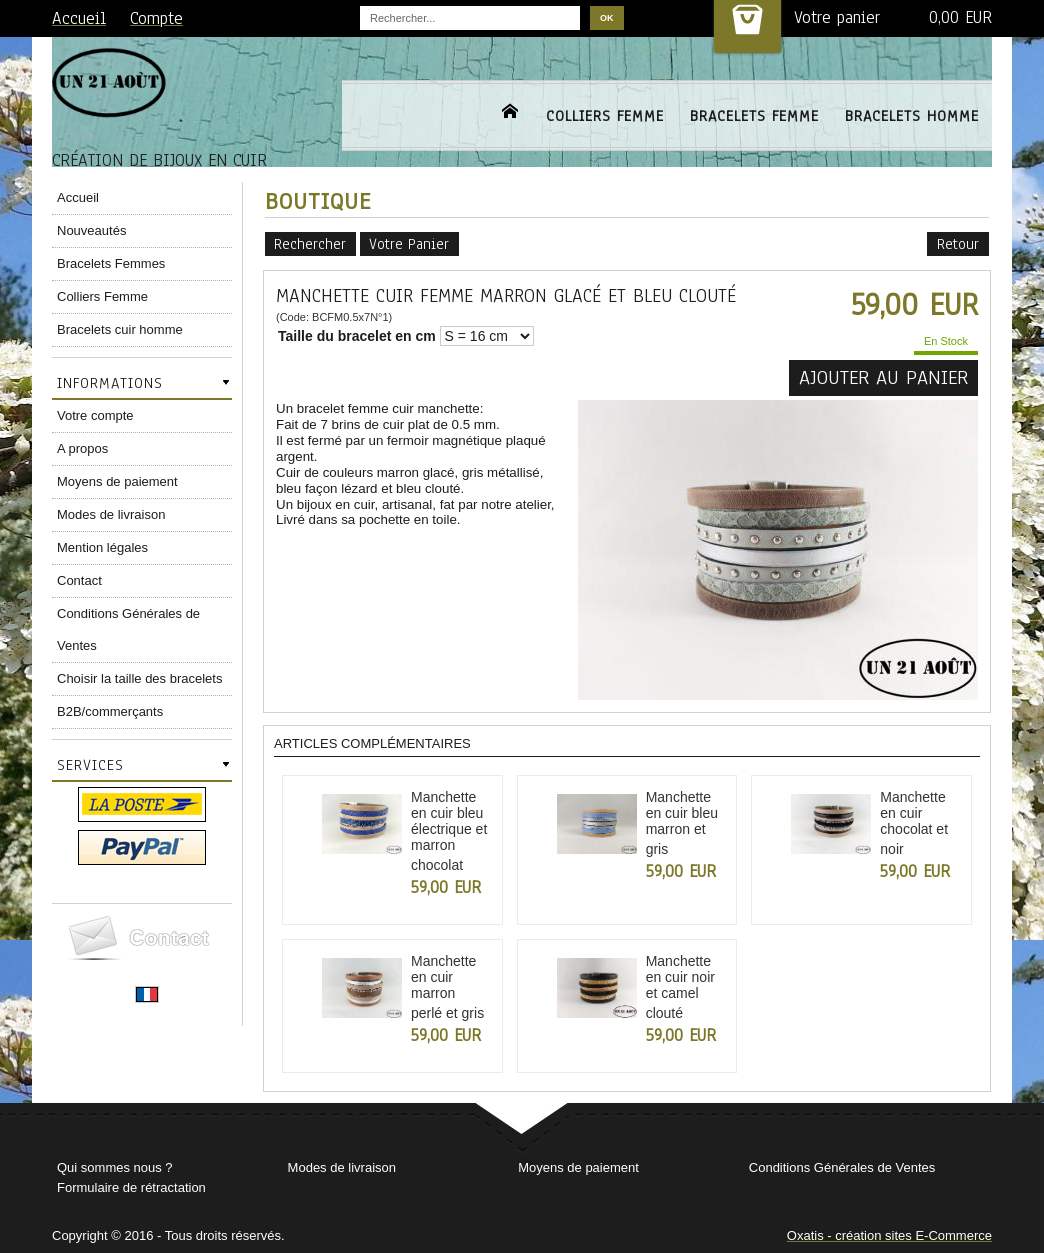 This screenshot has height=1253, width=1044. Describe the element at coordinates (139, 678) in the screenshot. I see `Choisir la taille des bracelets` at that location.